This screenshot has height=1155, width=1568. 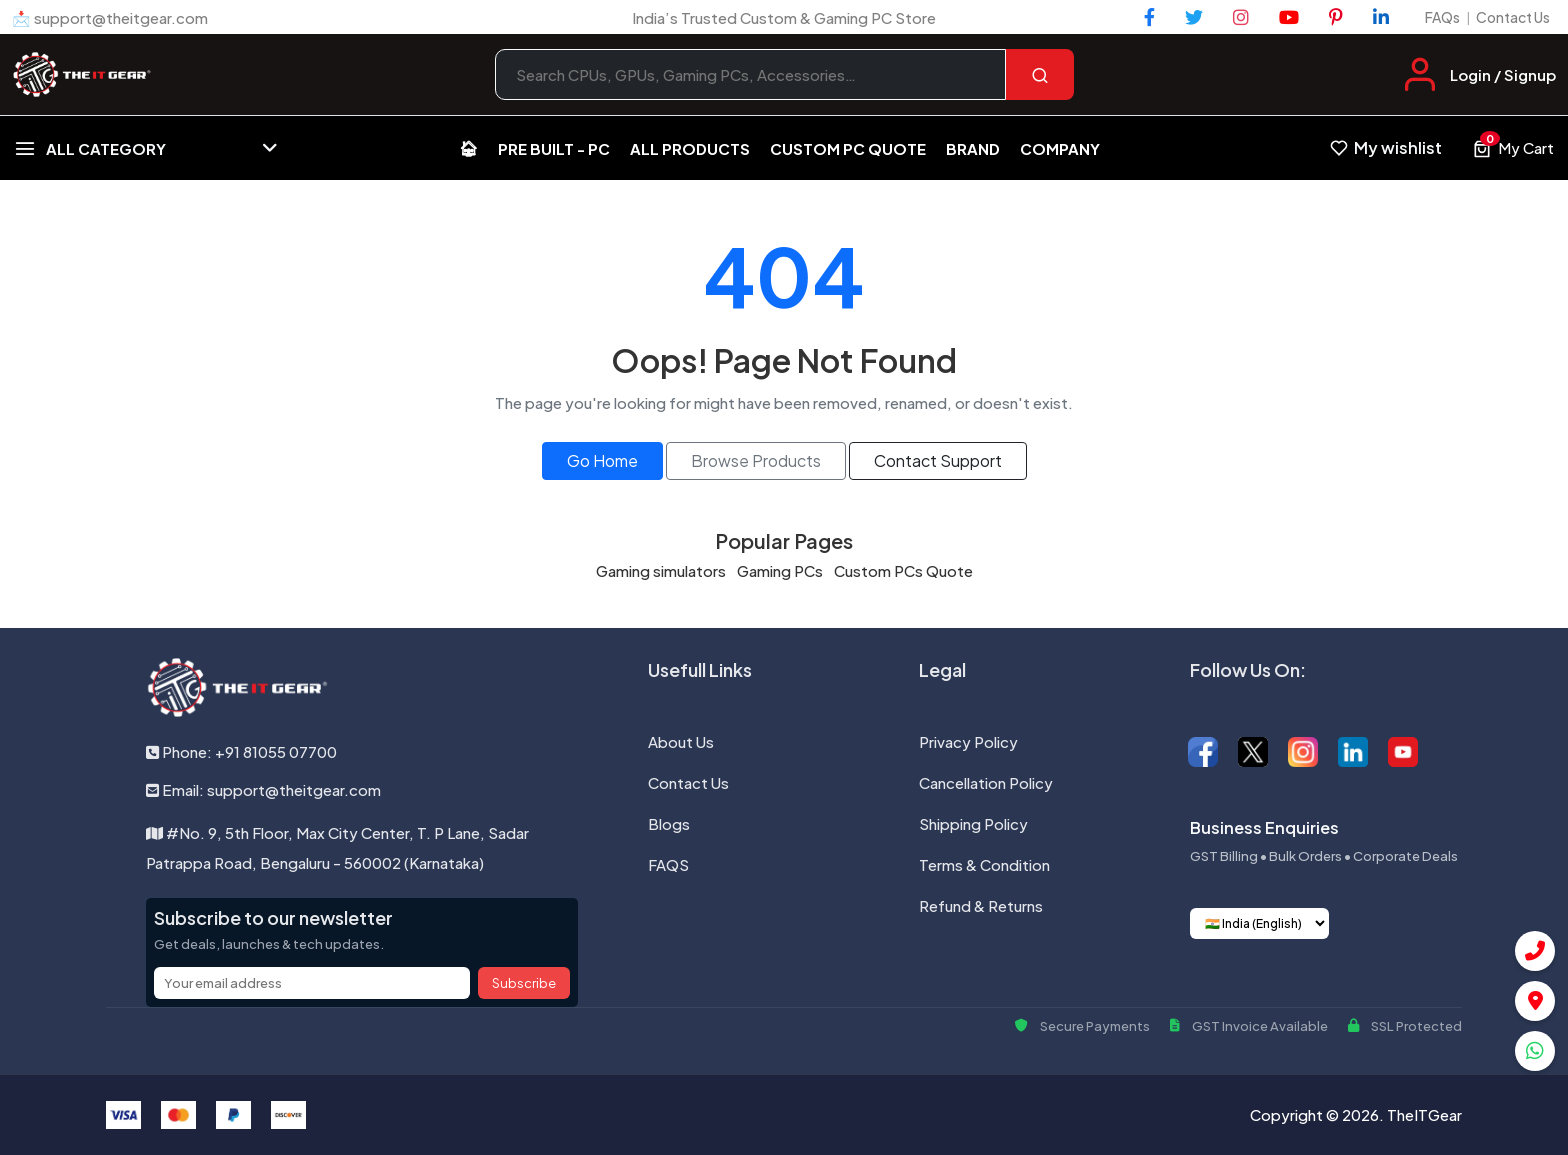 What do you see at coordinates (1503, 74) in the screenshot?
I see `Login / Signup` at bounding box center [1503, 74].